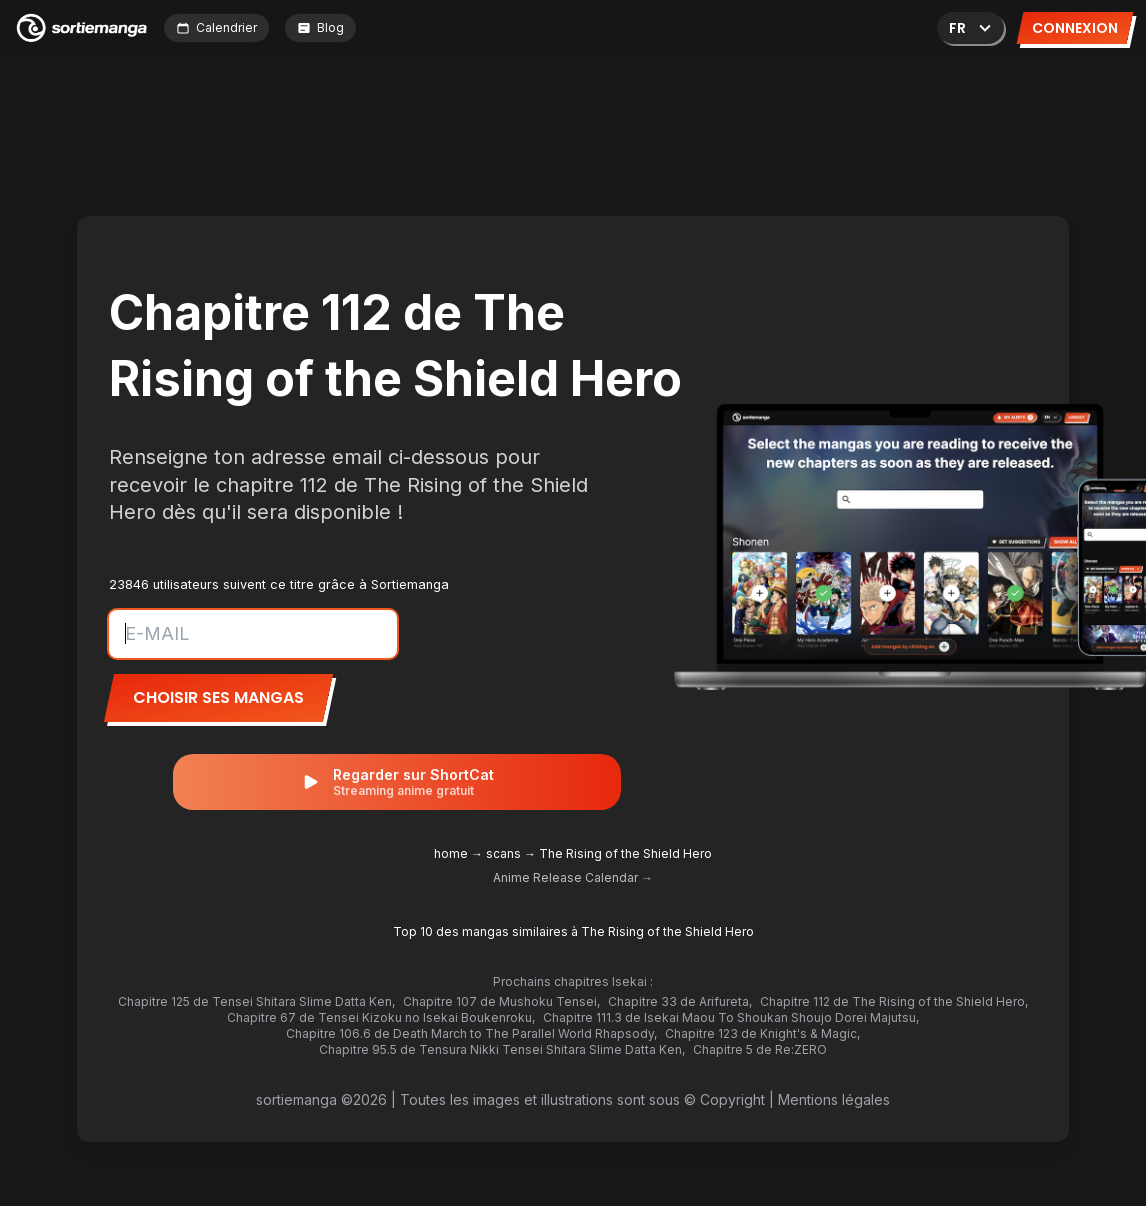 The image size is (1146, 1206). Describe the element at coordinates (731, 1017) in the screenshot. I see `Chapitre 111.3 de Isekai Maou To Shoukan Shoujo Dorei Majutsu,` at that location.